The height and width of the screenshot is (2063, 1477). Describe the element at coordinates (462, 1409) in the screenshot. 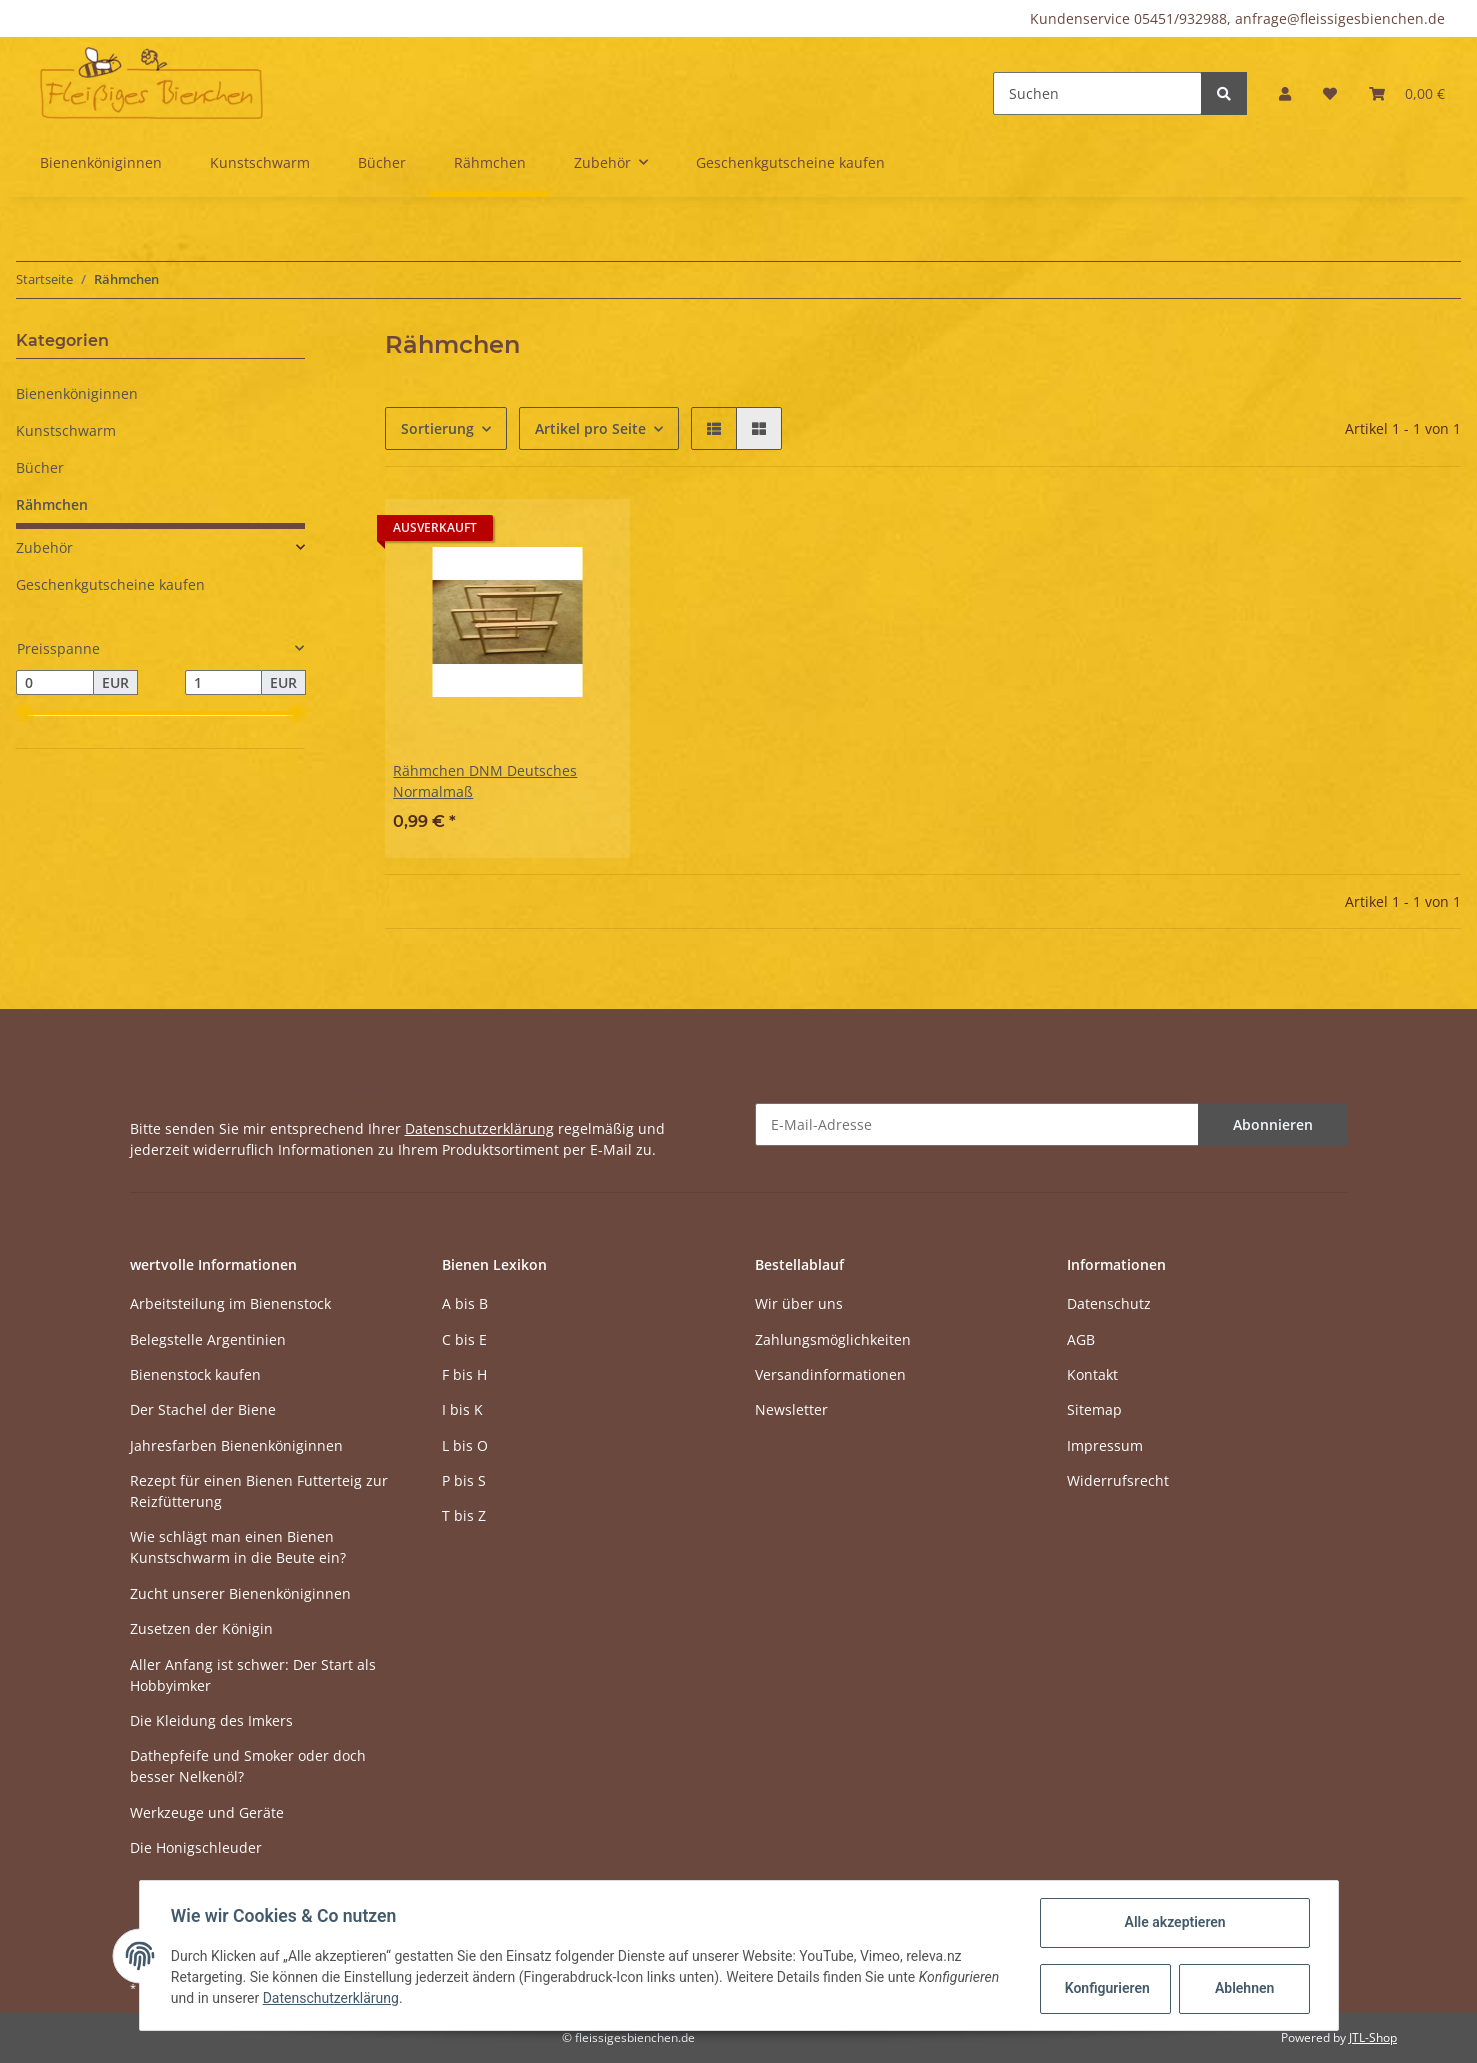

I see `I bis K` at that location.